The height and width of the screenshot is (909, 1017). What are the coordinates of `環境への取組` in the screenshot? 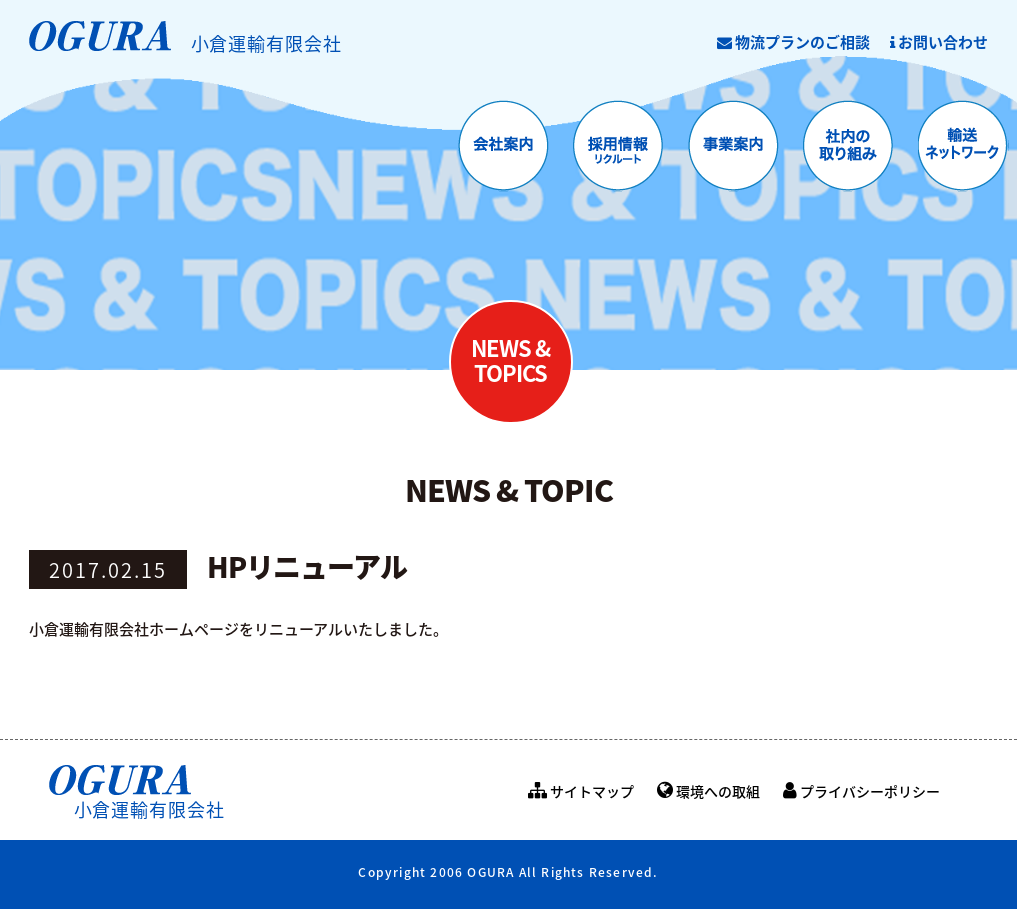 It's located at (708, 791).